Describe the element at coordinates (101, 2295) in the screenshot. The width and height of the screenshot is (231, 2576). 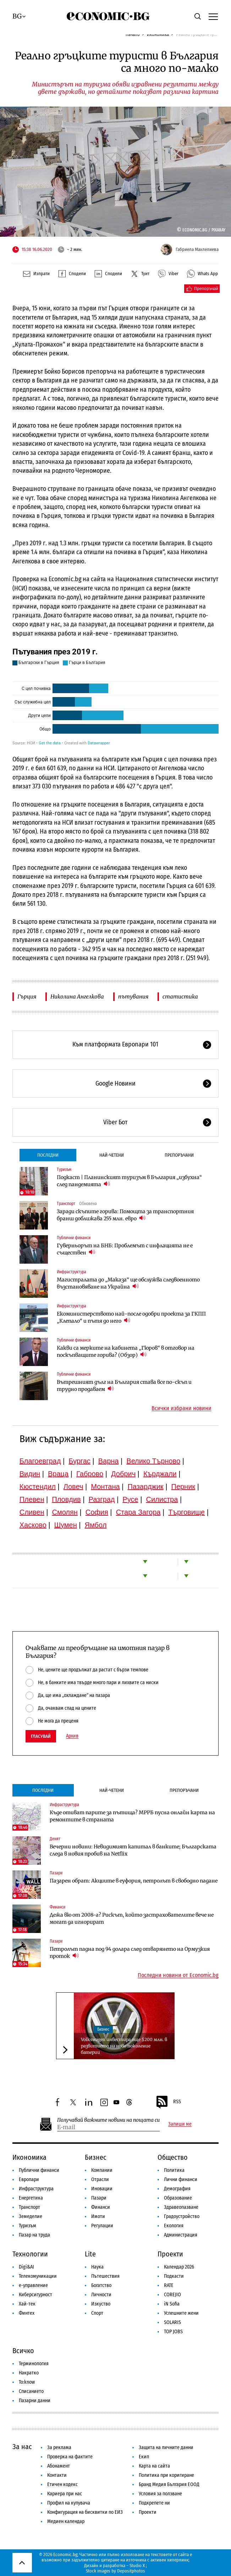
I see `Личности` at that location.